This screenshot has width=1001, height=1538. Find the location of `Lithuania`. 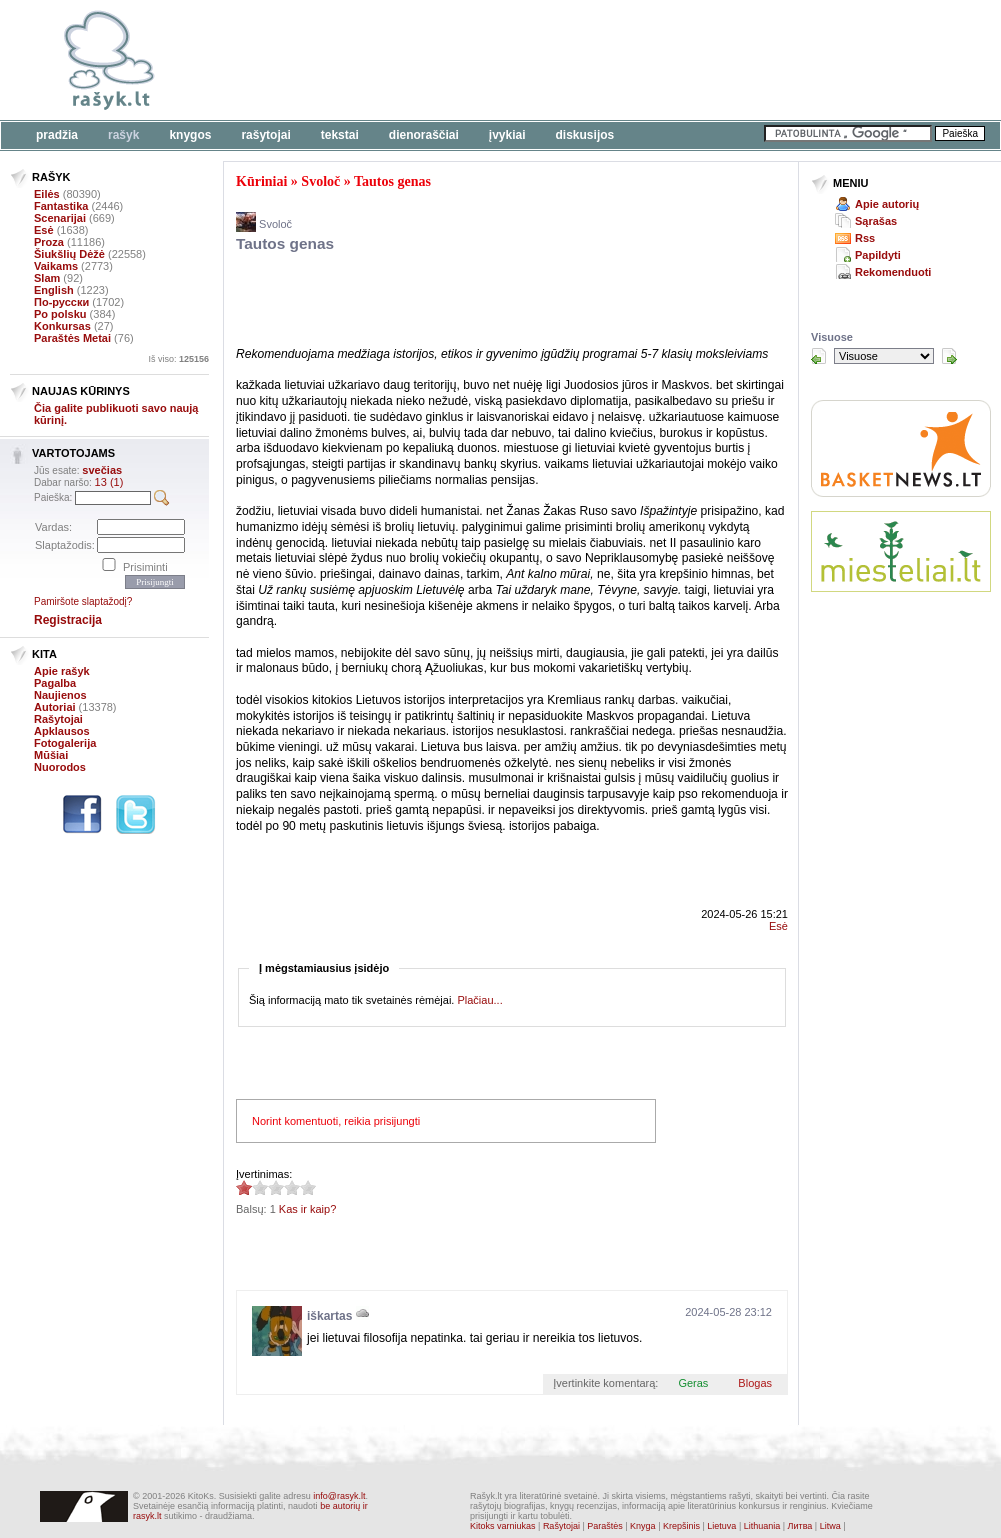

Lithuania is located at coordinates (762, 1526).